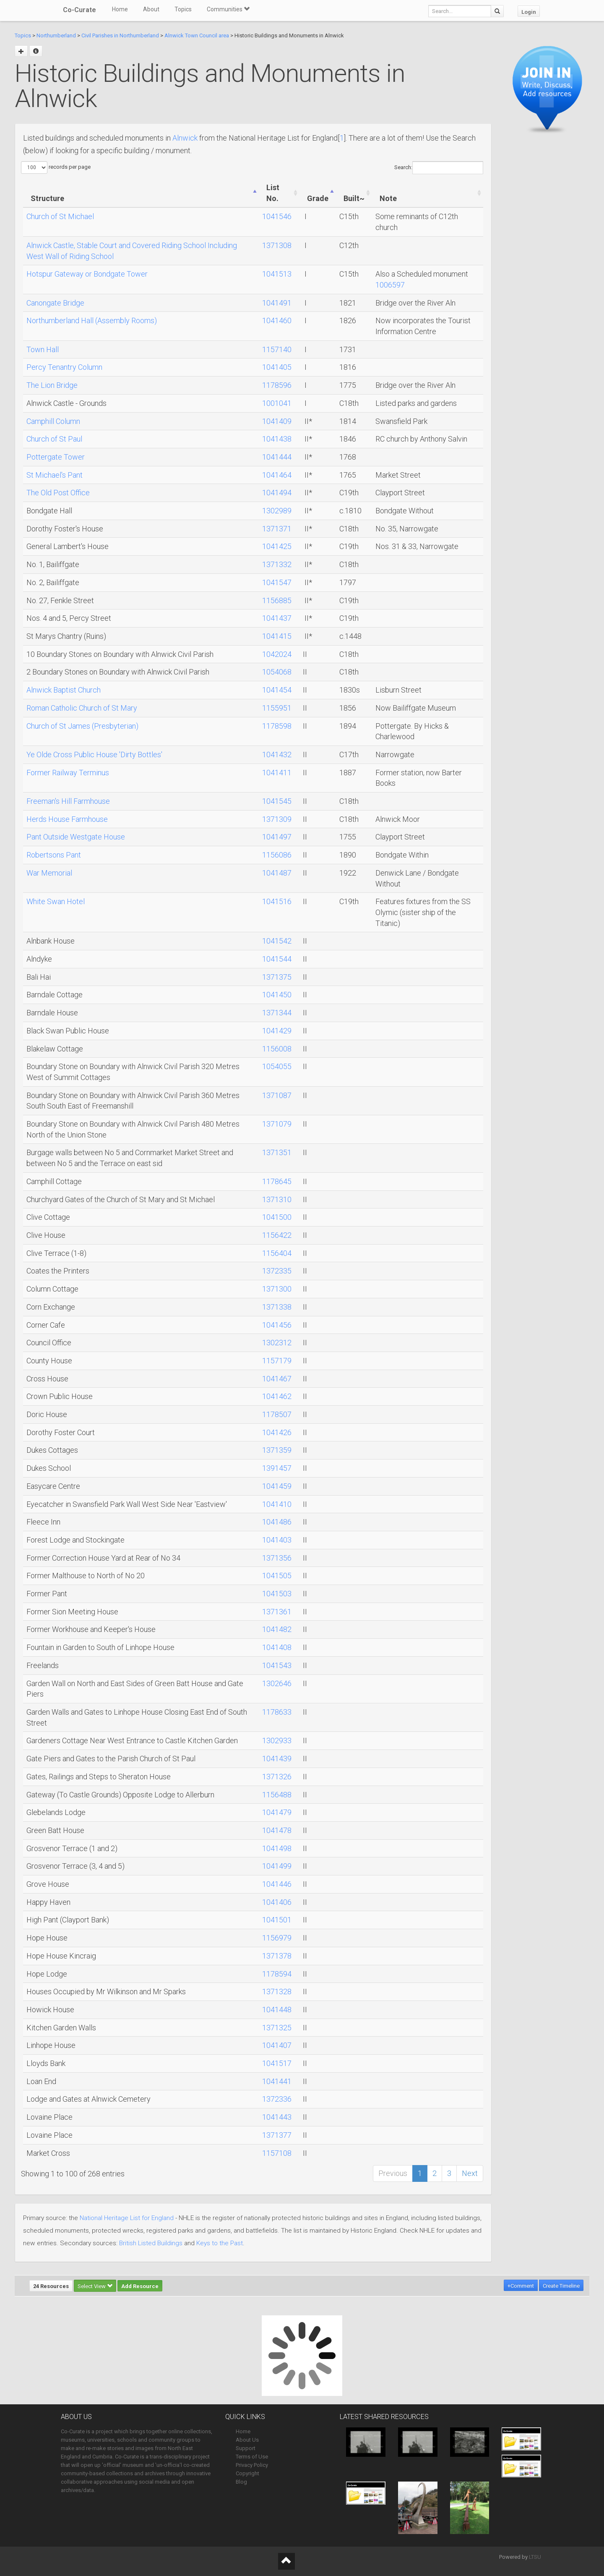 The height and width of the screenshot is (2576, 604). I want to click on 1302933, so click(277, 1740).